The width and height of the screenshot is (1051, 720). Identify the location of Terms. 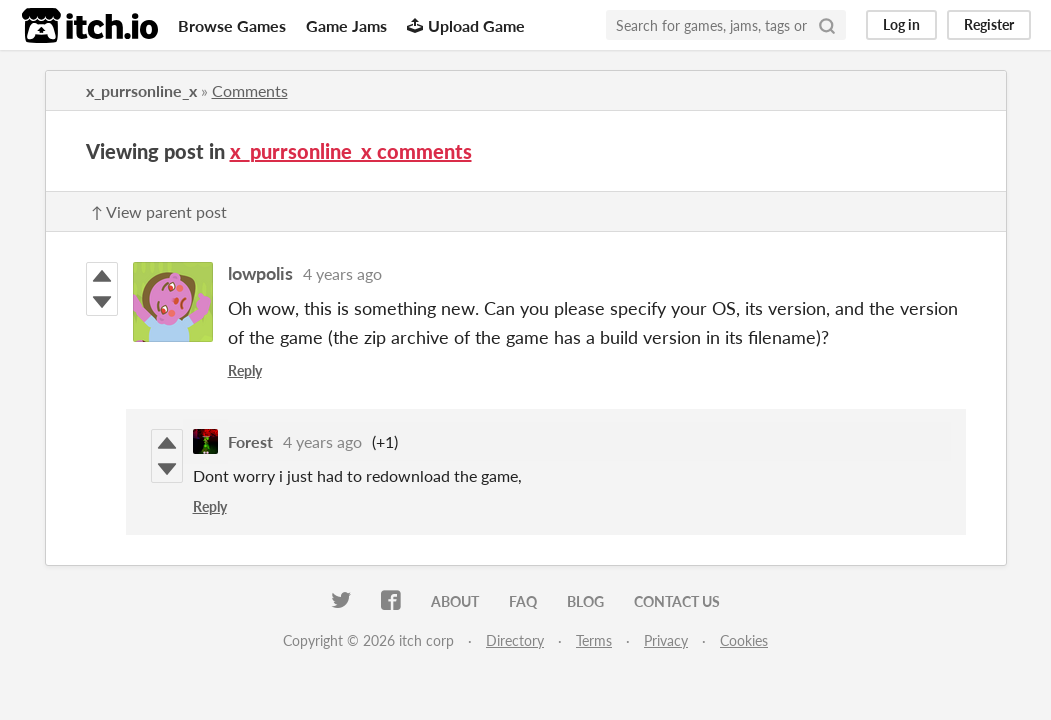
(594, 640).